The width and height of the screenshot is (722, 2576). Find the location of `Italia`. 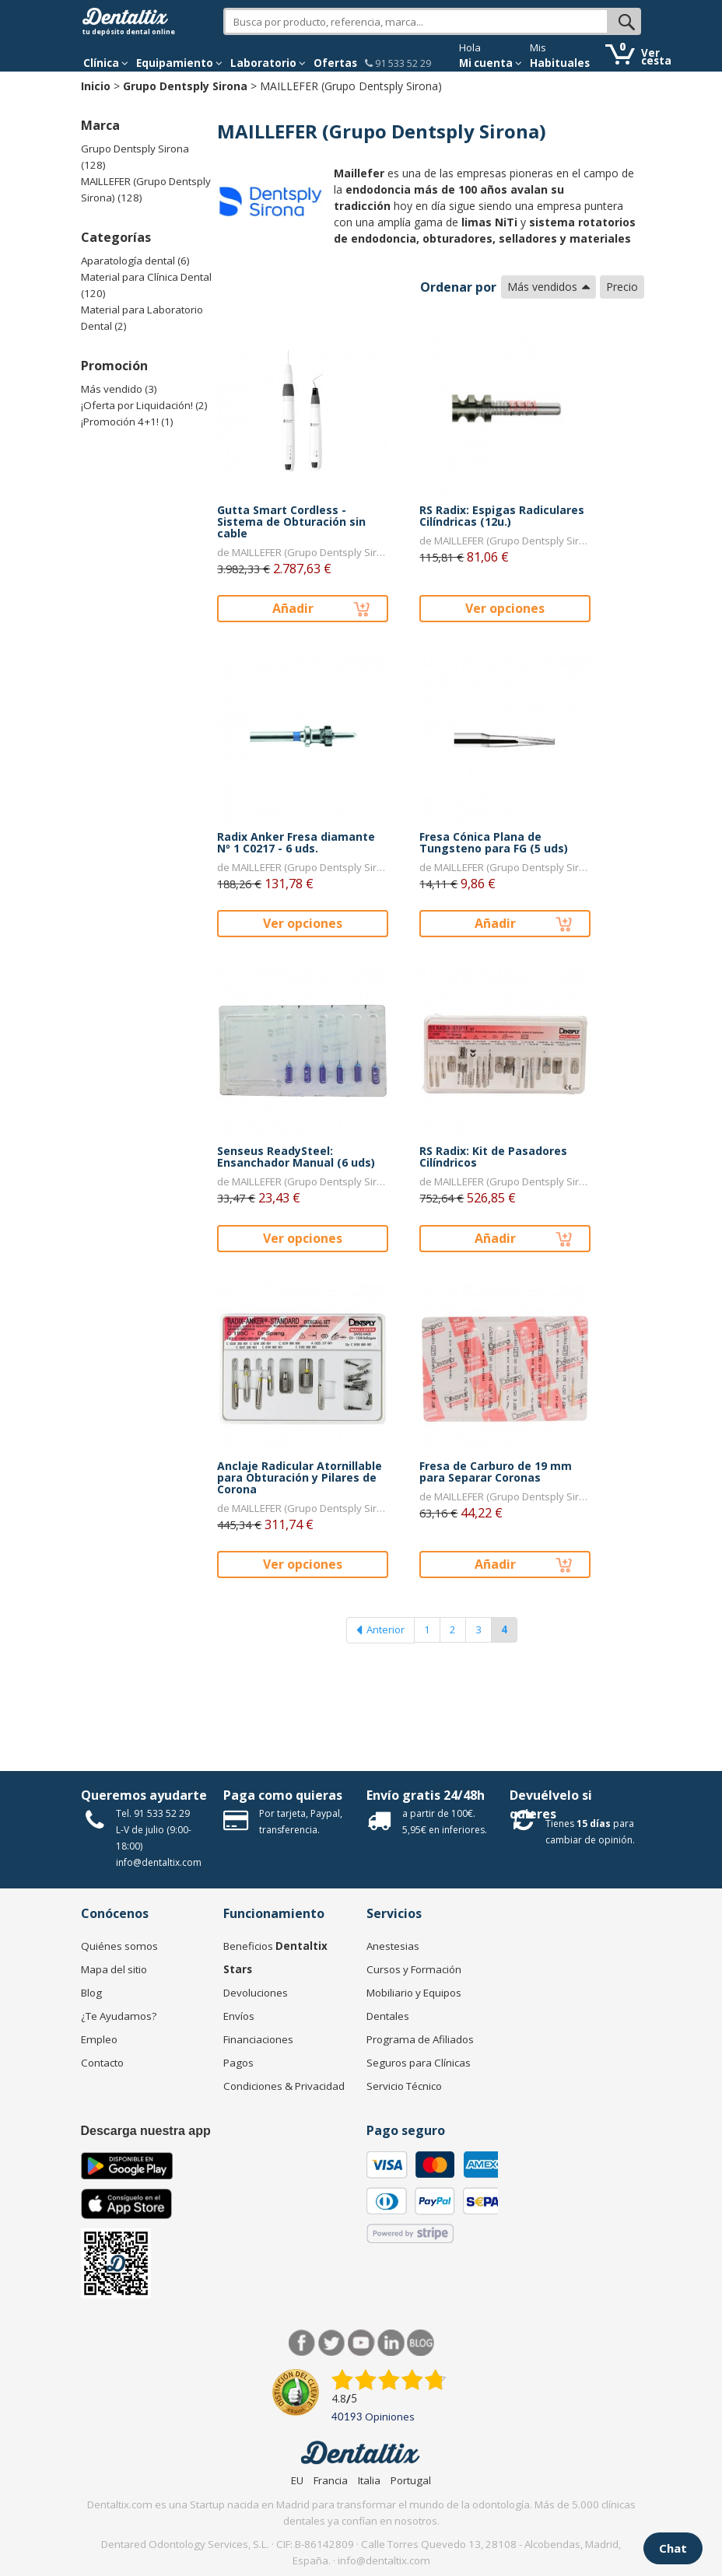

Italia is located at coordinates (369, 2480).